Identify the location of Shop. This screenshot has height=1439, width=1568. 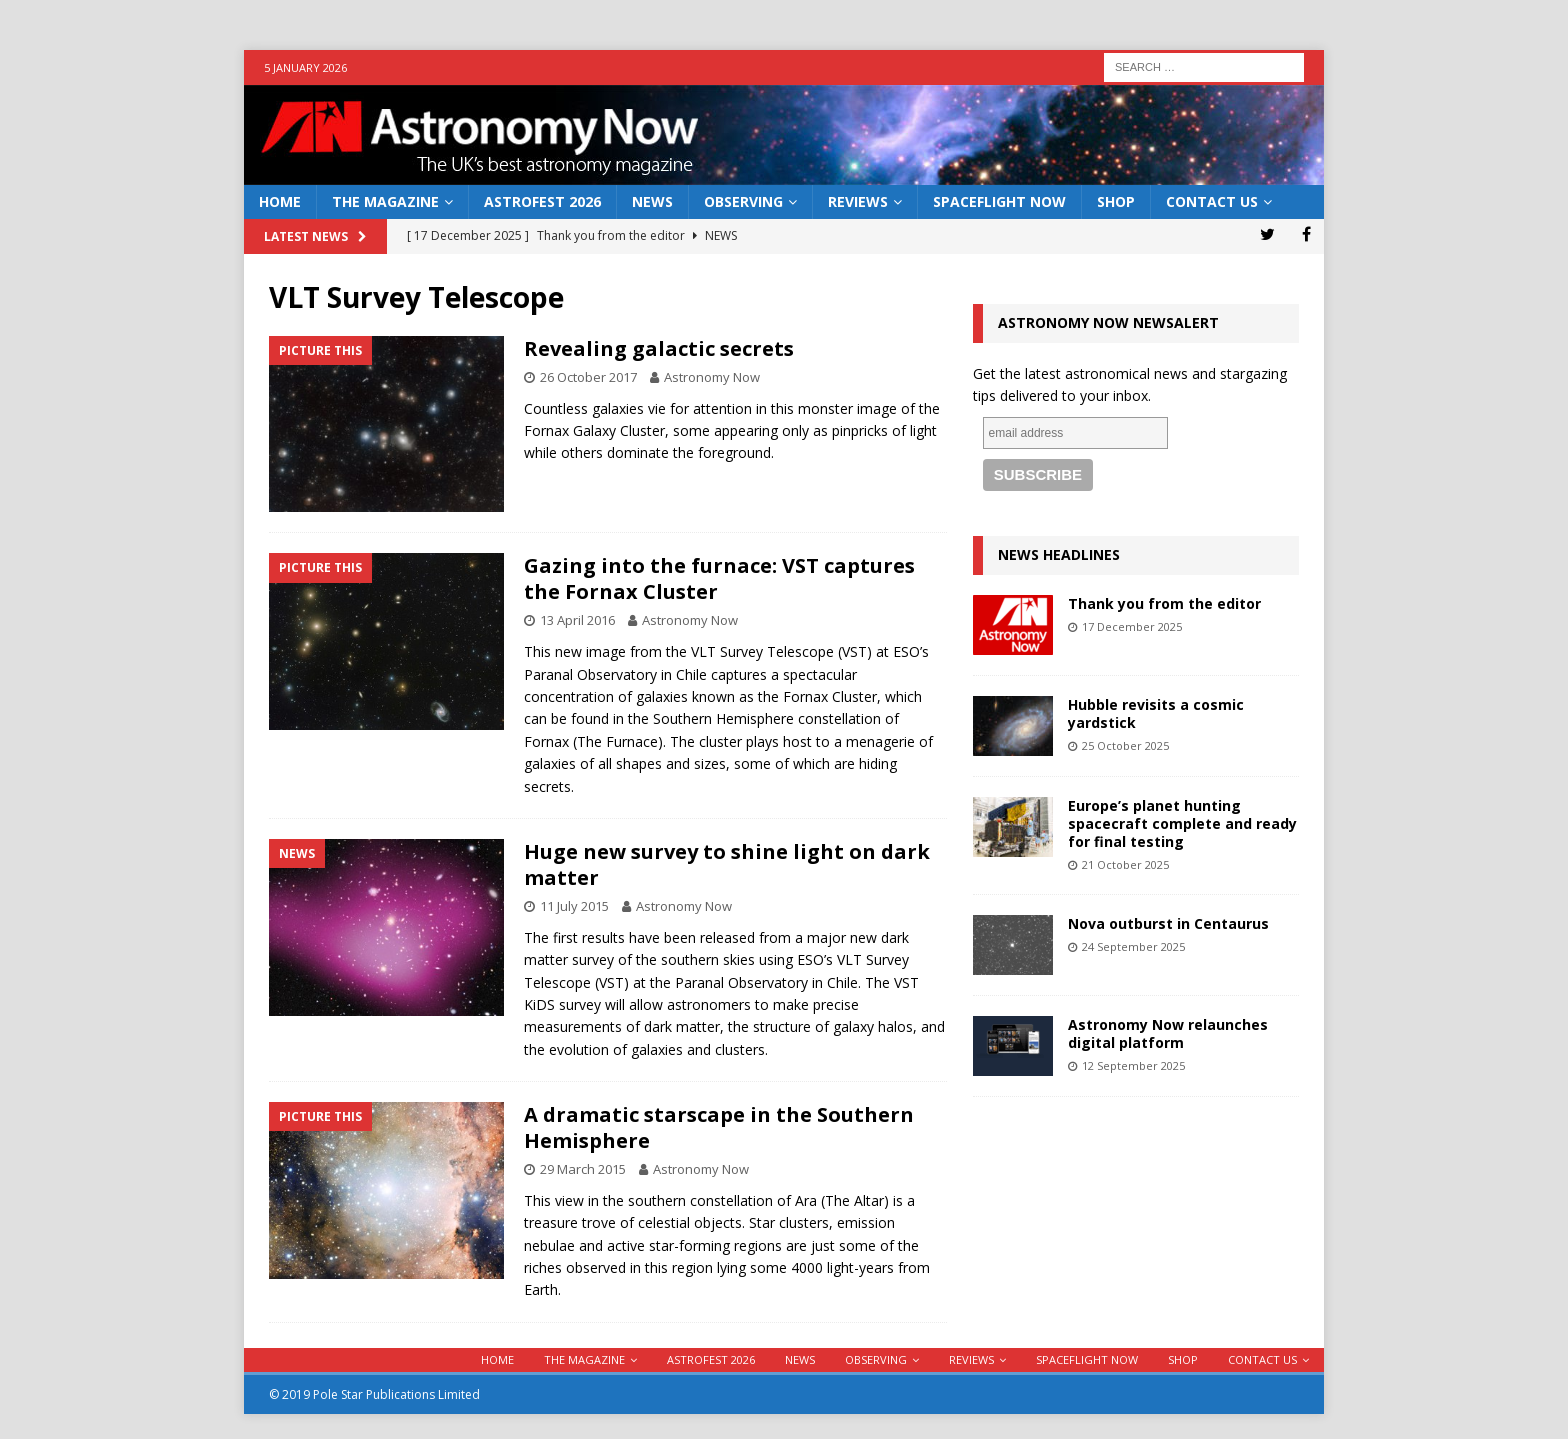
(1116, 201).